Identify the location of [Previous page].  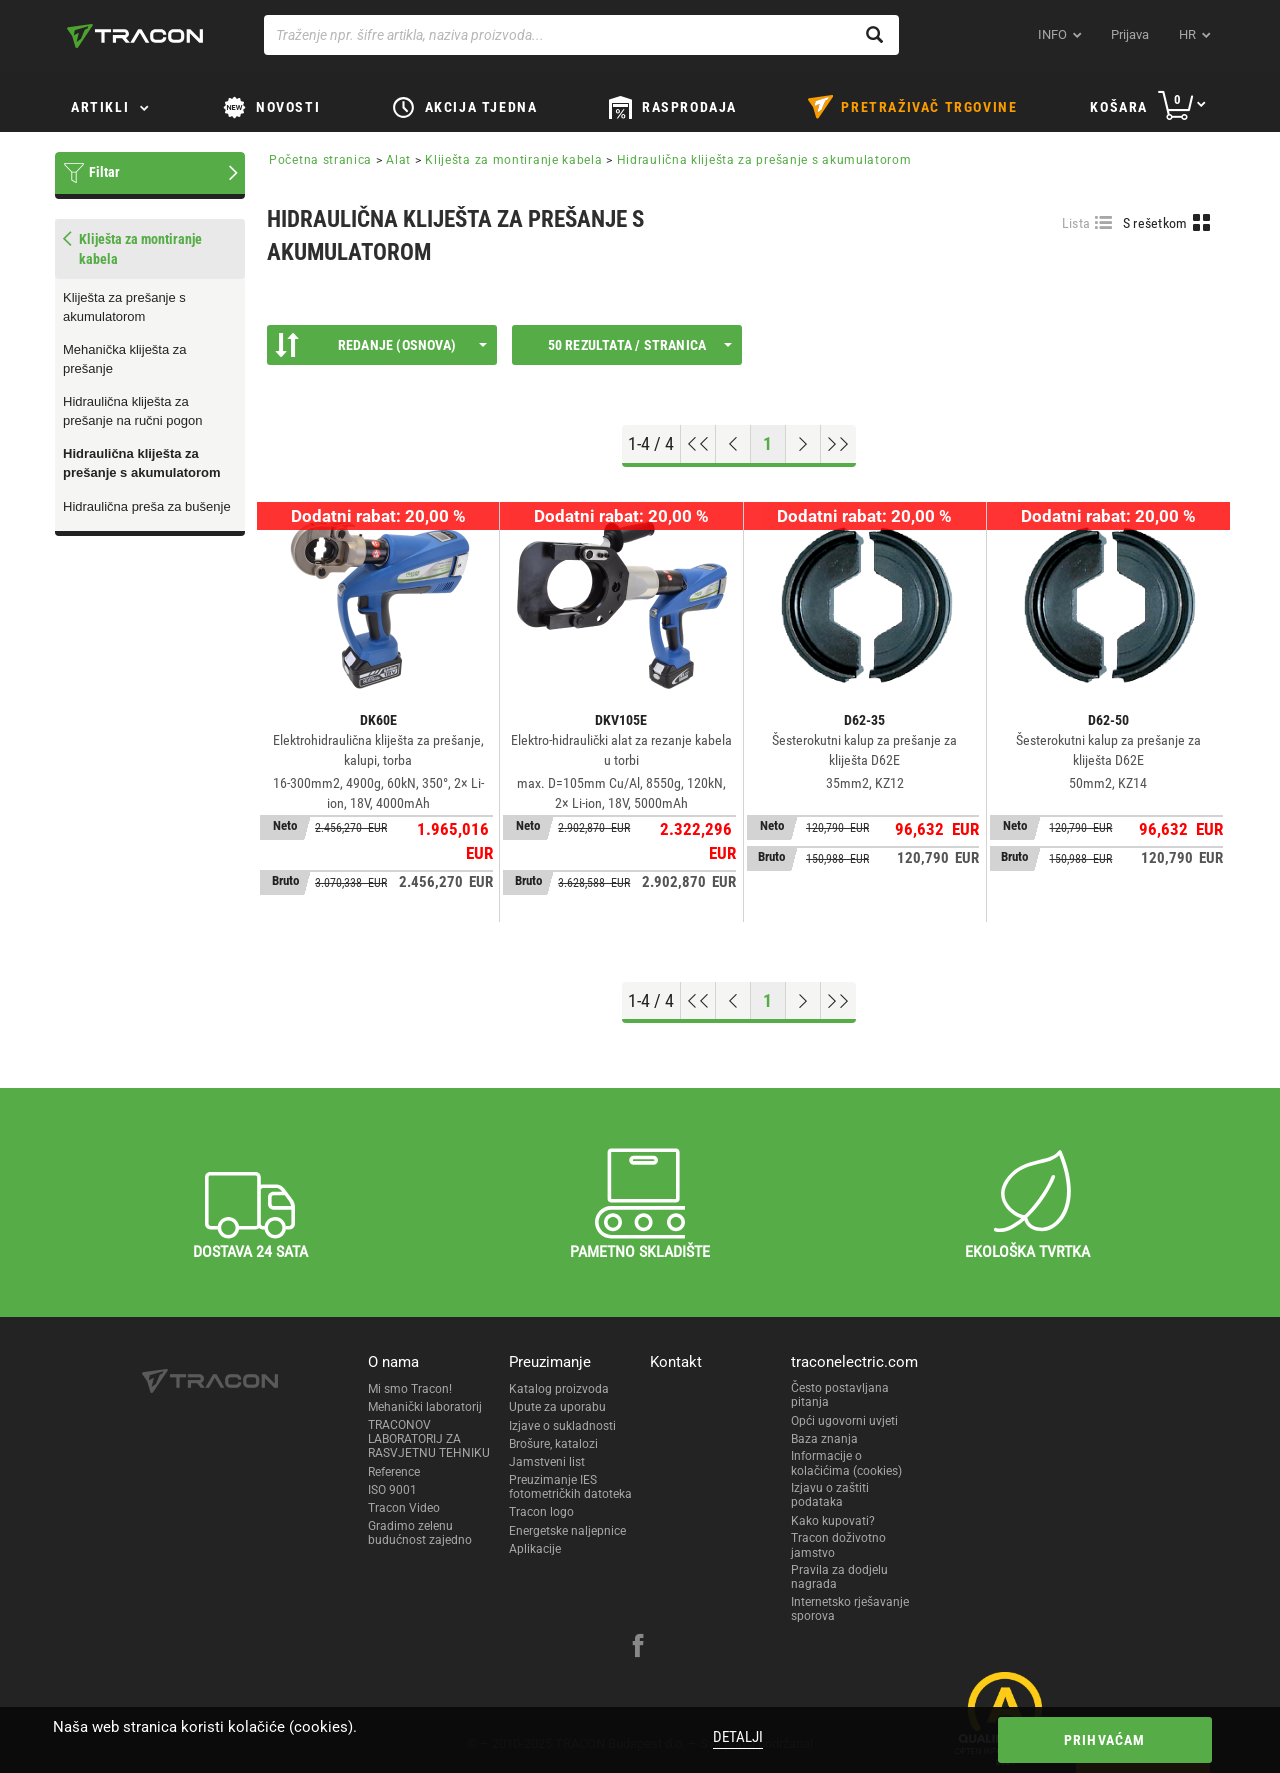
(733, 444).